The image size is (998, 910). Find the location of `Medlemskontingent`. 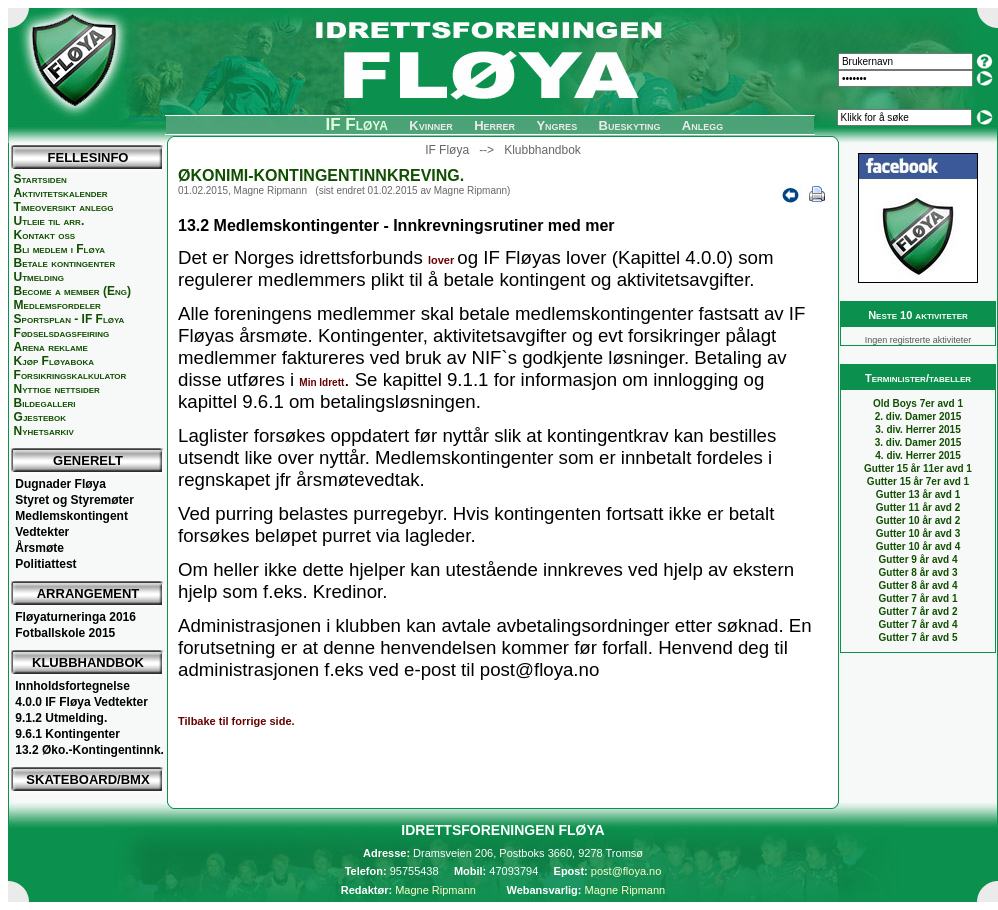

Medlemskontingent is located at coordinates (71, 516).